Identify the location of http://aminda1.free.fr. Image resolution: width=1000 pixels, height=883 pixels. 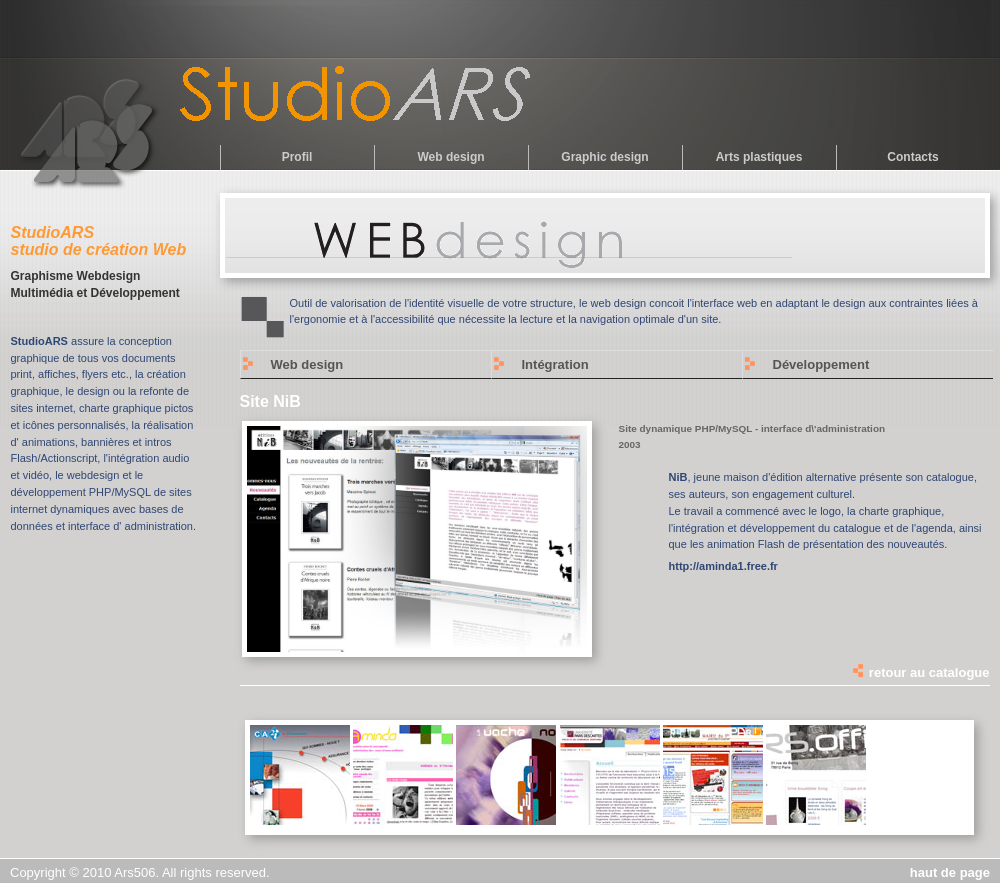
(723, 566).